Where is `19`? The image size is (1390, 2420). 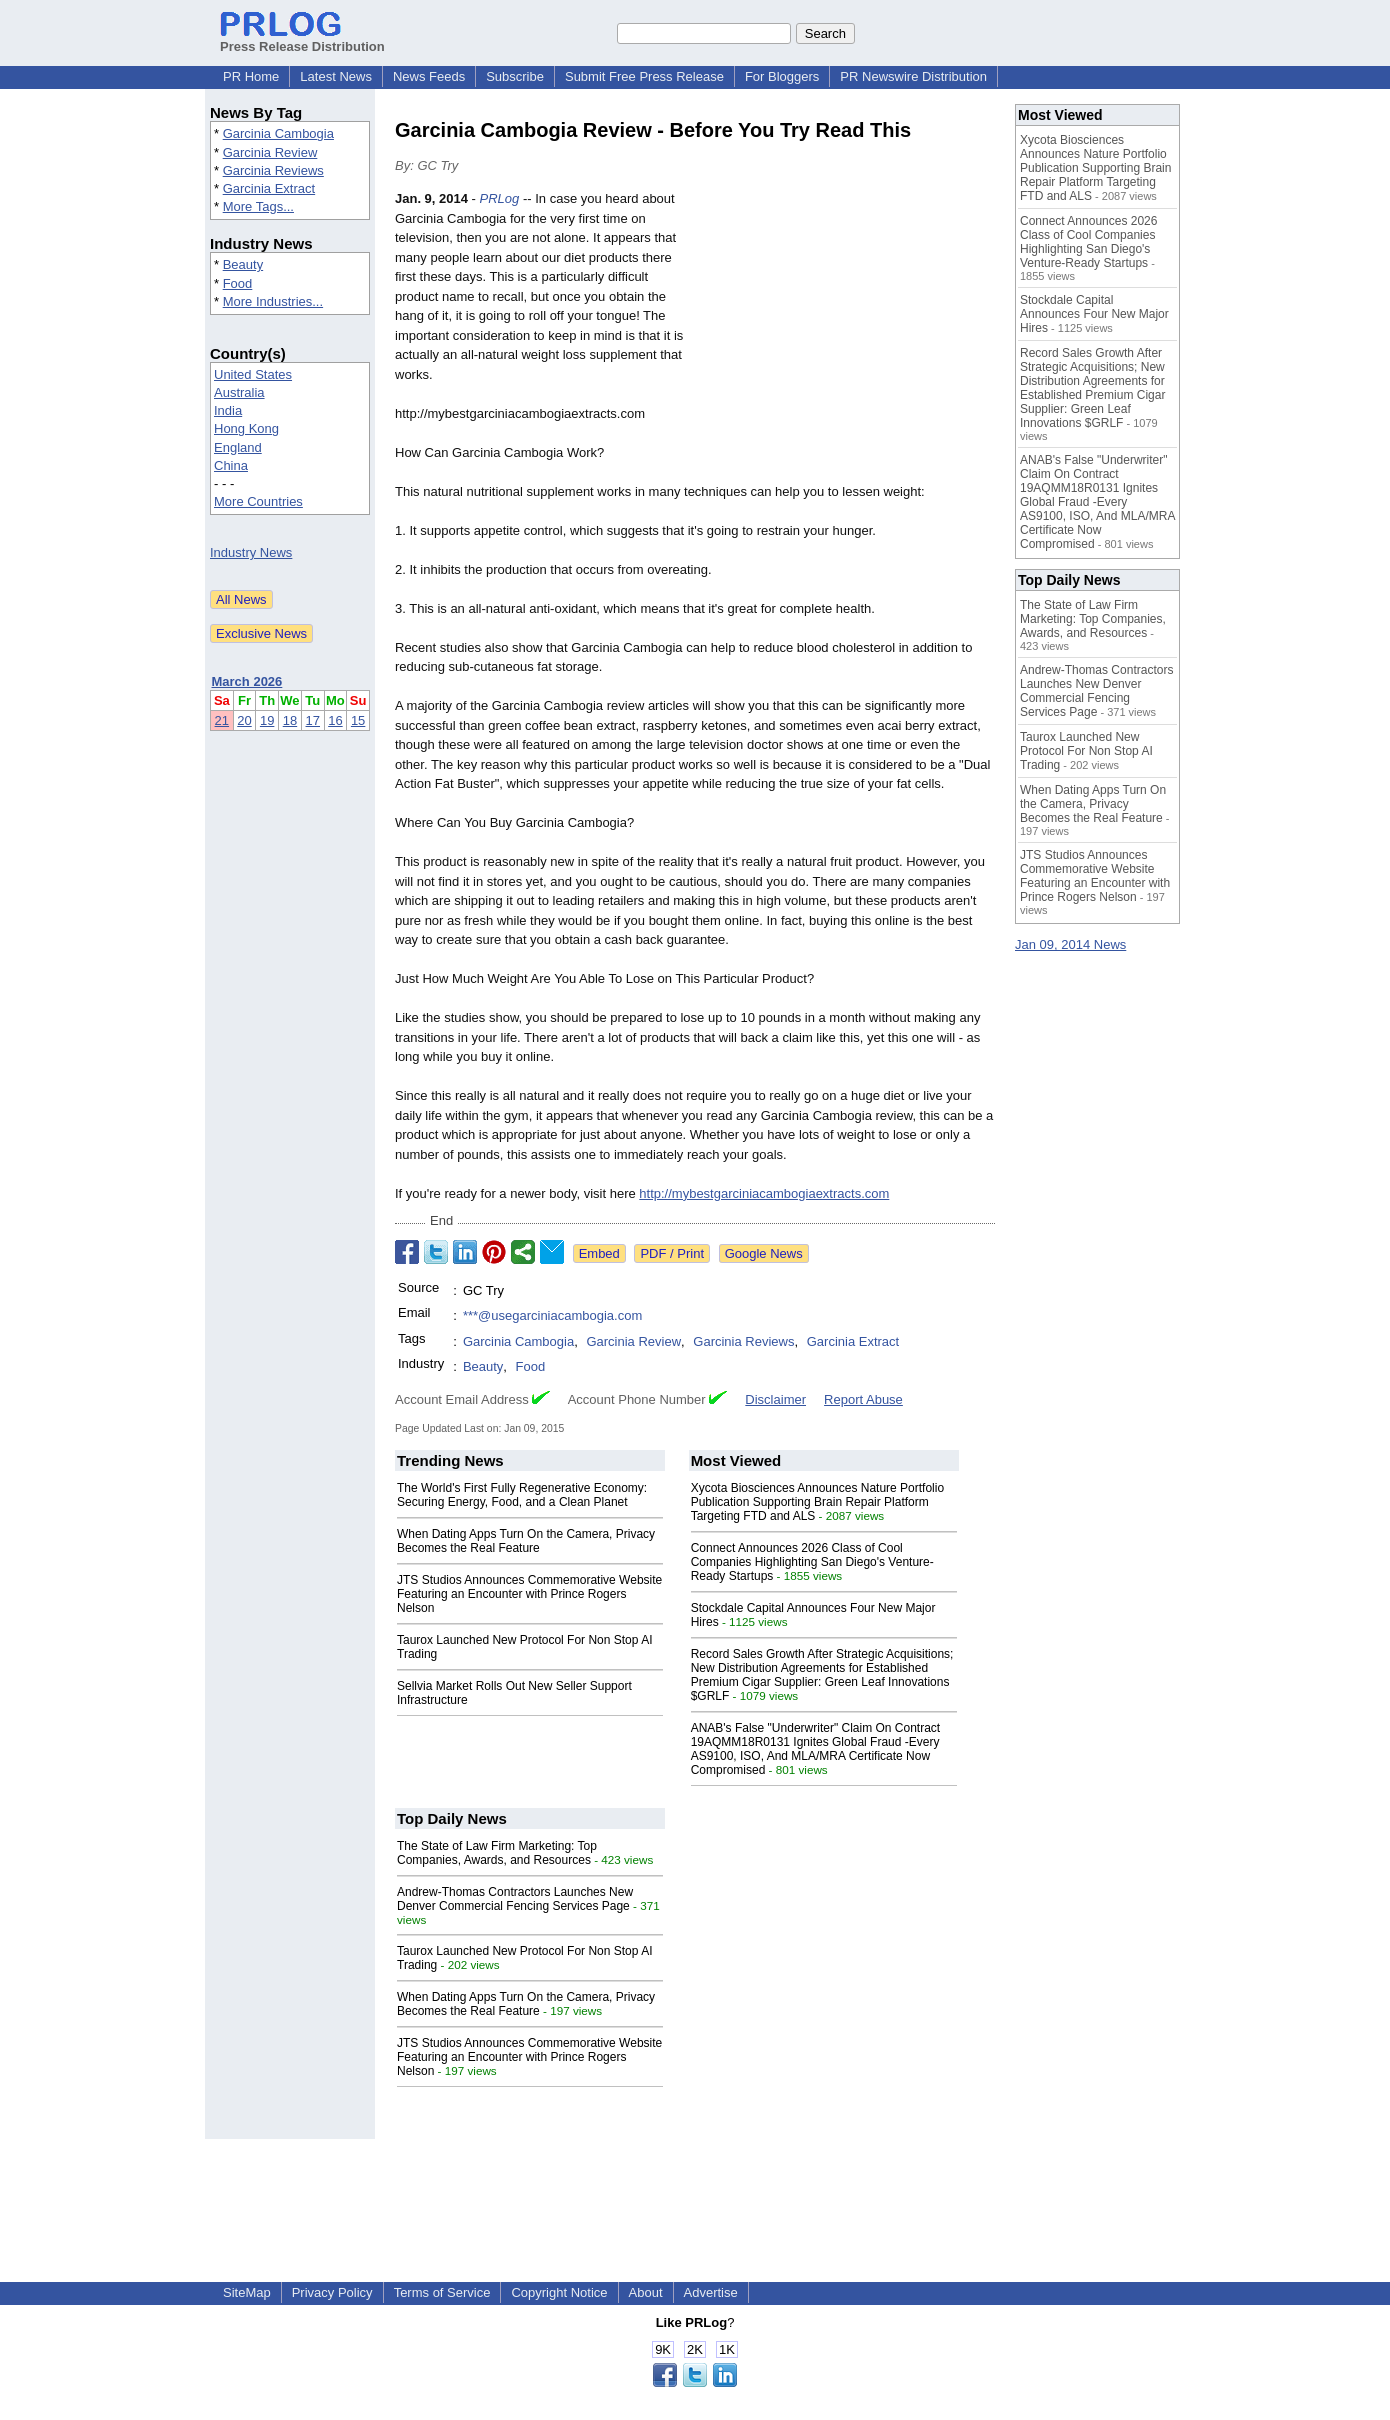 19 is located at coordinates (267, 720).